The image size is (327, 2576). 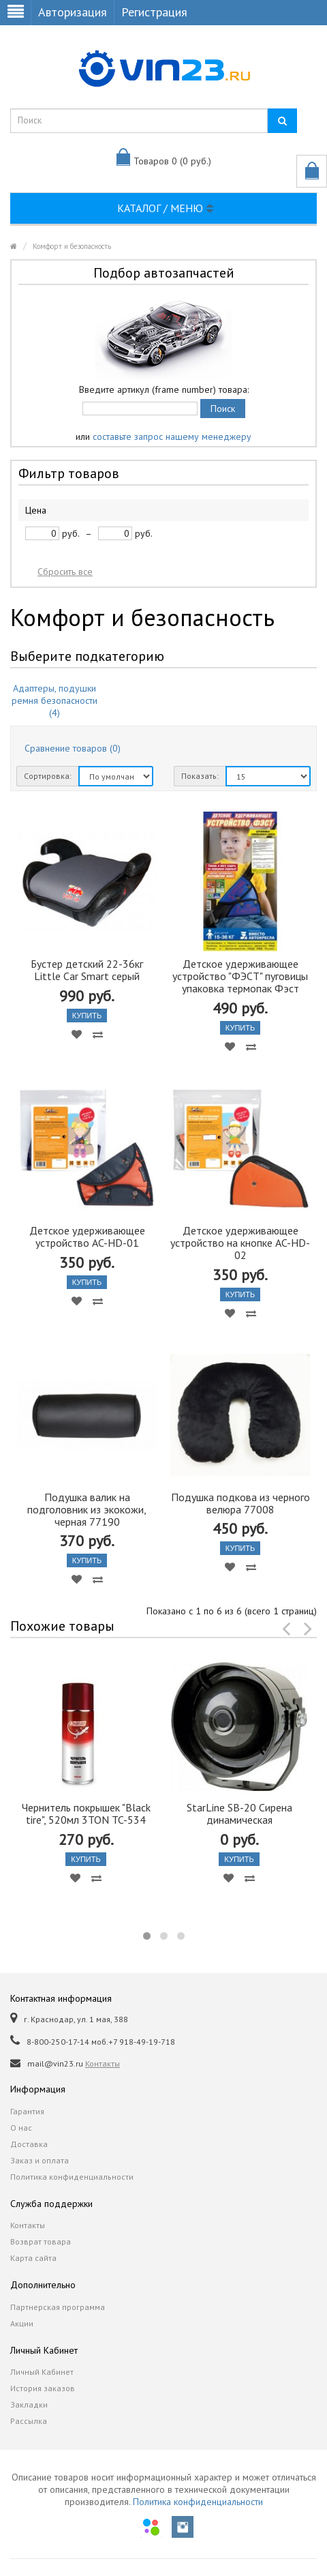 What do you see at coordinates (200, 776) in the screenshot?
I see `Показать:` at bounding box center [200, 776].